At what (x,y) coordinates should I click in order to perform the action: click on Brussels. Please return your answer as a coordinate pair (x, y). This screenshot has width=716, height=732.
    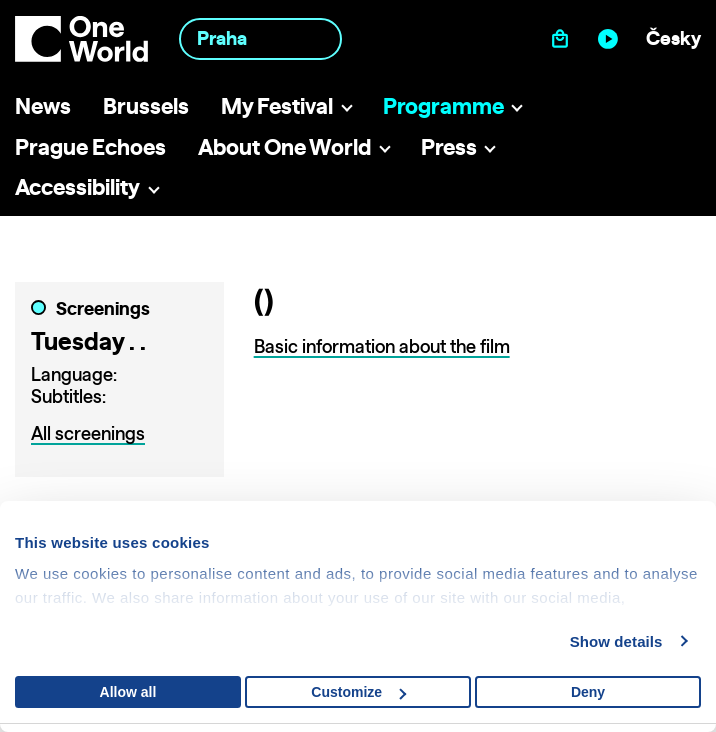
    Looking at the image, I should click on (146, 105).